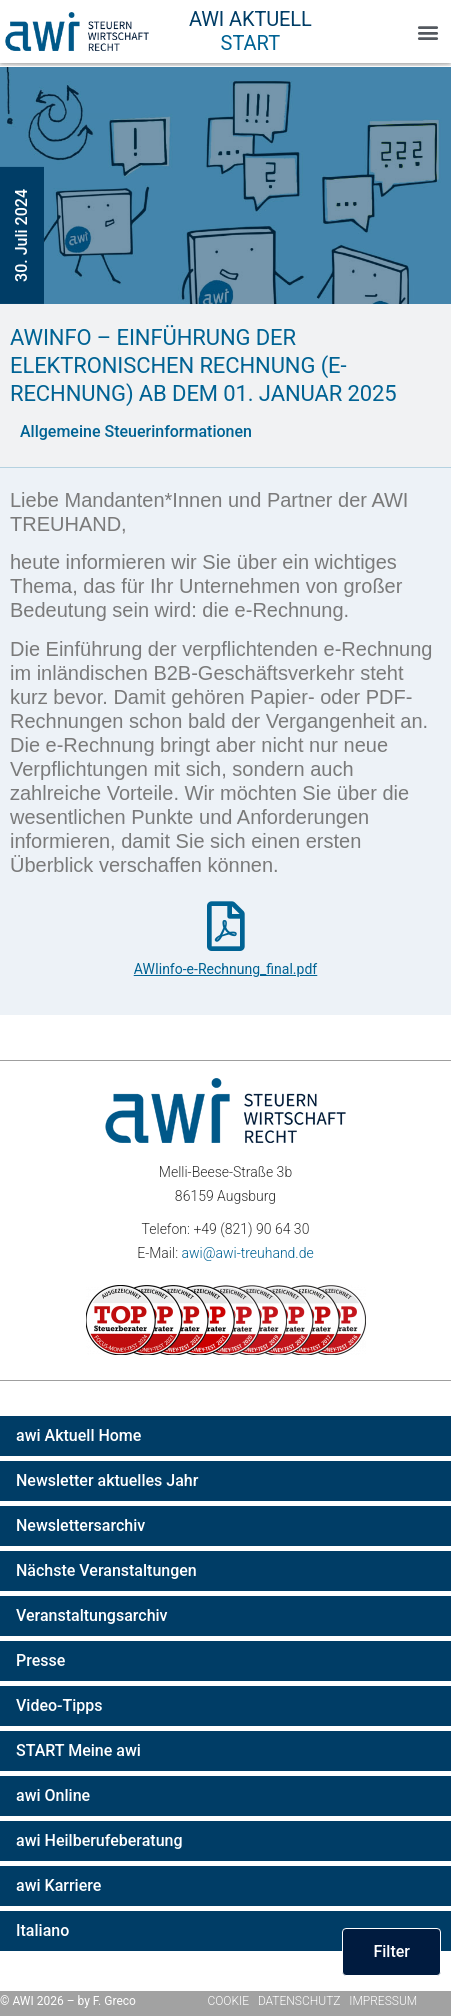  Describe the element at coordinates (247, 1253) in the screenshot. I see `awi@awi-treuhand.de` at that location.